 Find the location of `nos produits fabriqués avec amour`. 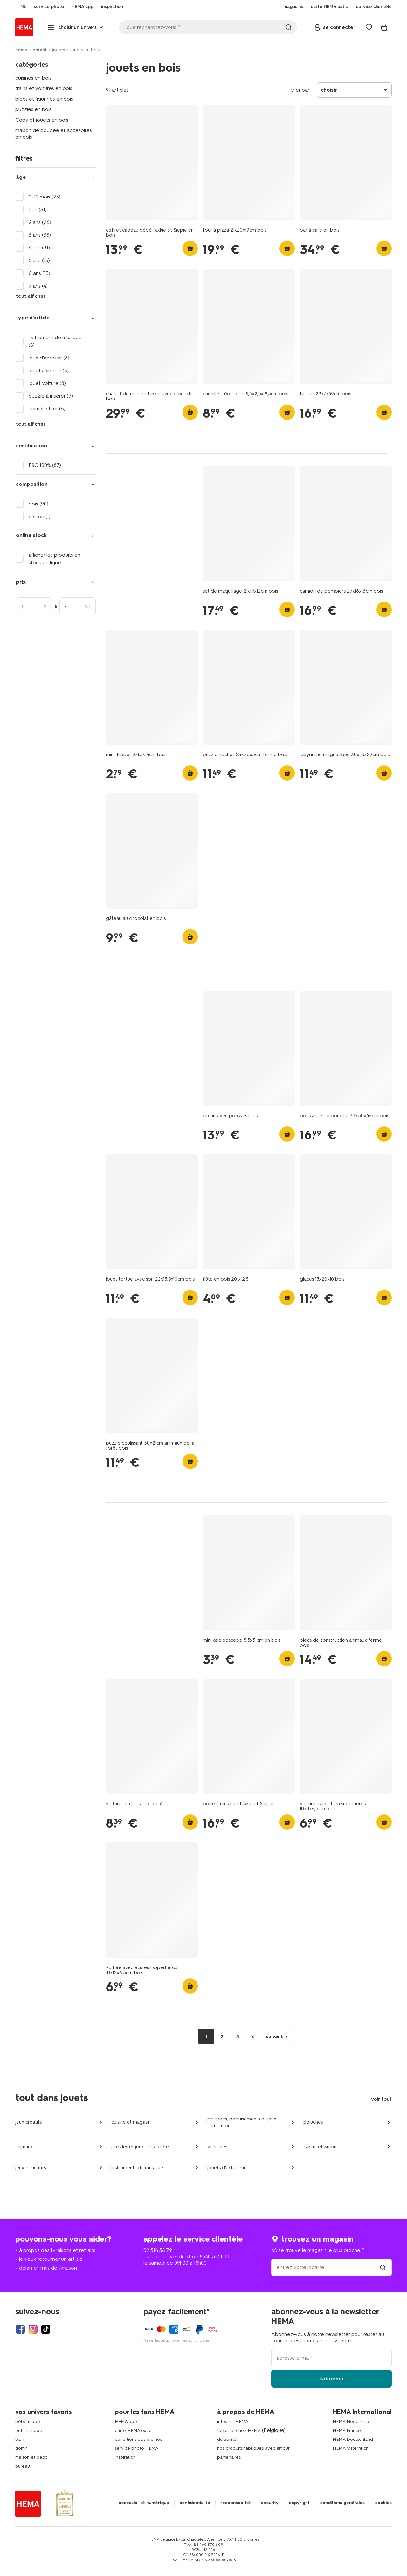

nos produits fabriqués avec amour is located at coordinates (253, 2448).